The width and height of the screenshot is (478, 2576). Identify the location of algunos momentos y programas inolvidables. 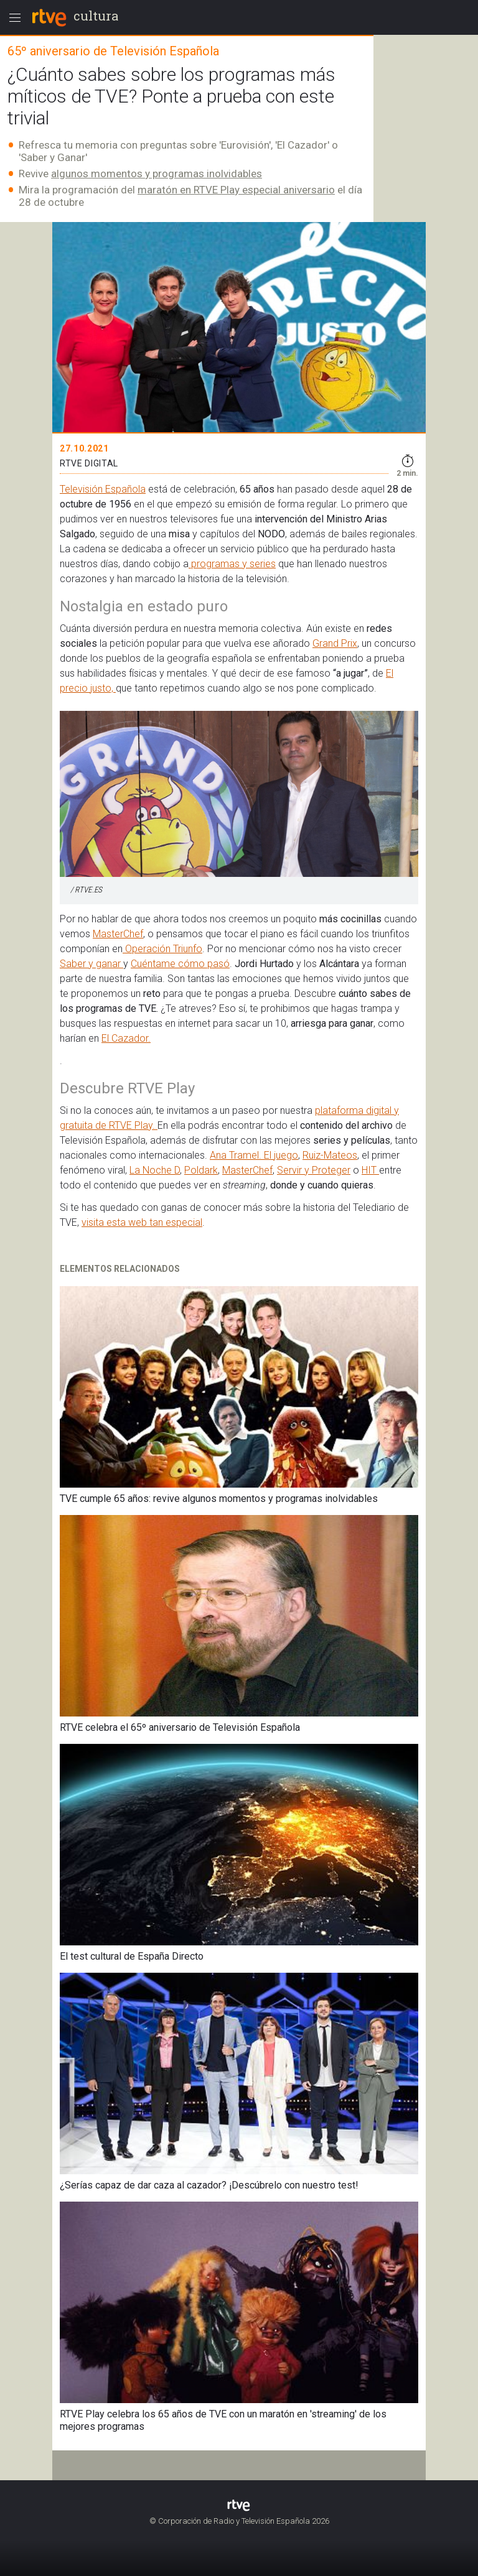
(156, 173).